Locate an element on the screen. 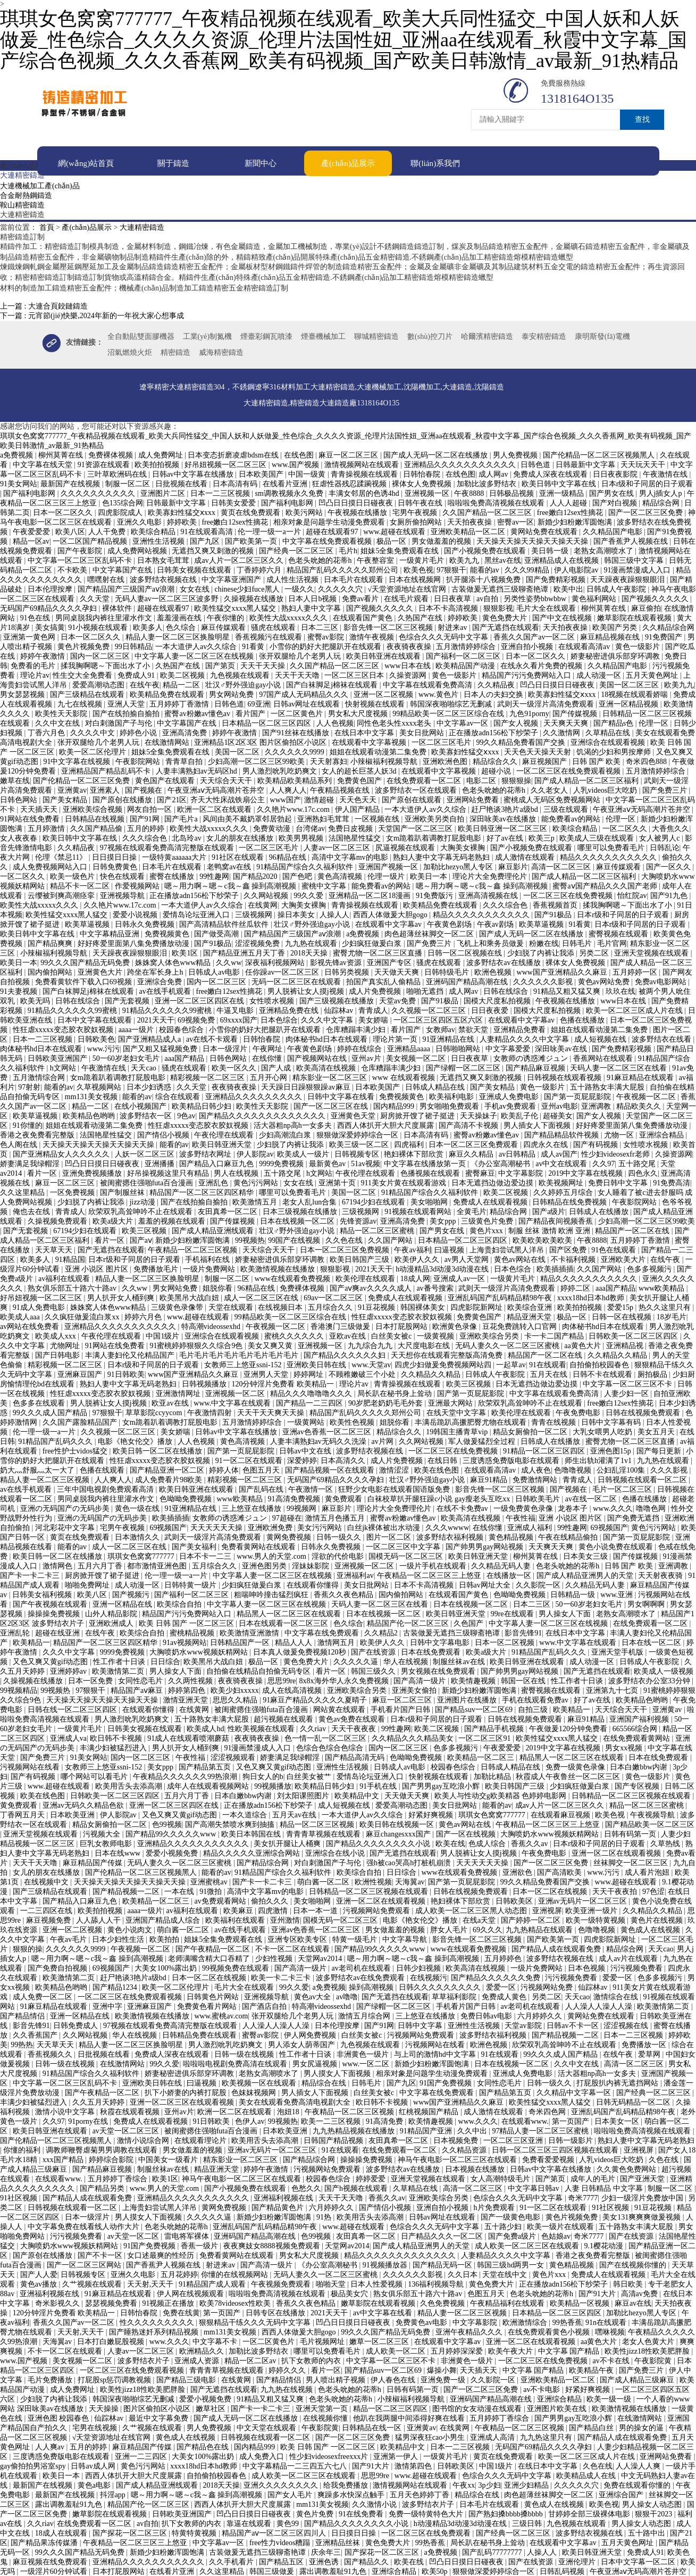 This screenshot has width=696, height=2576. 中文字幕国产在线 is located at coordinates (123, 570).